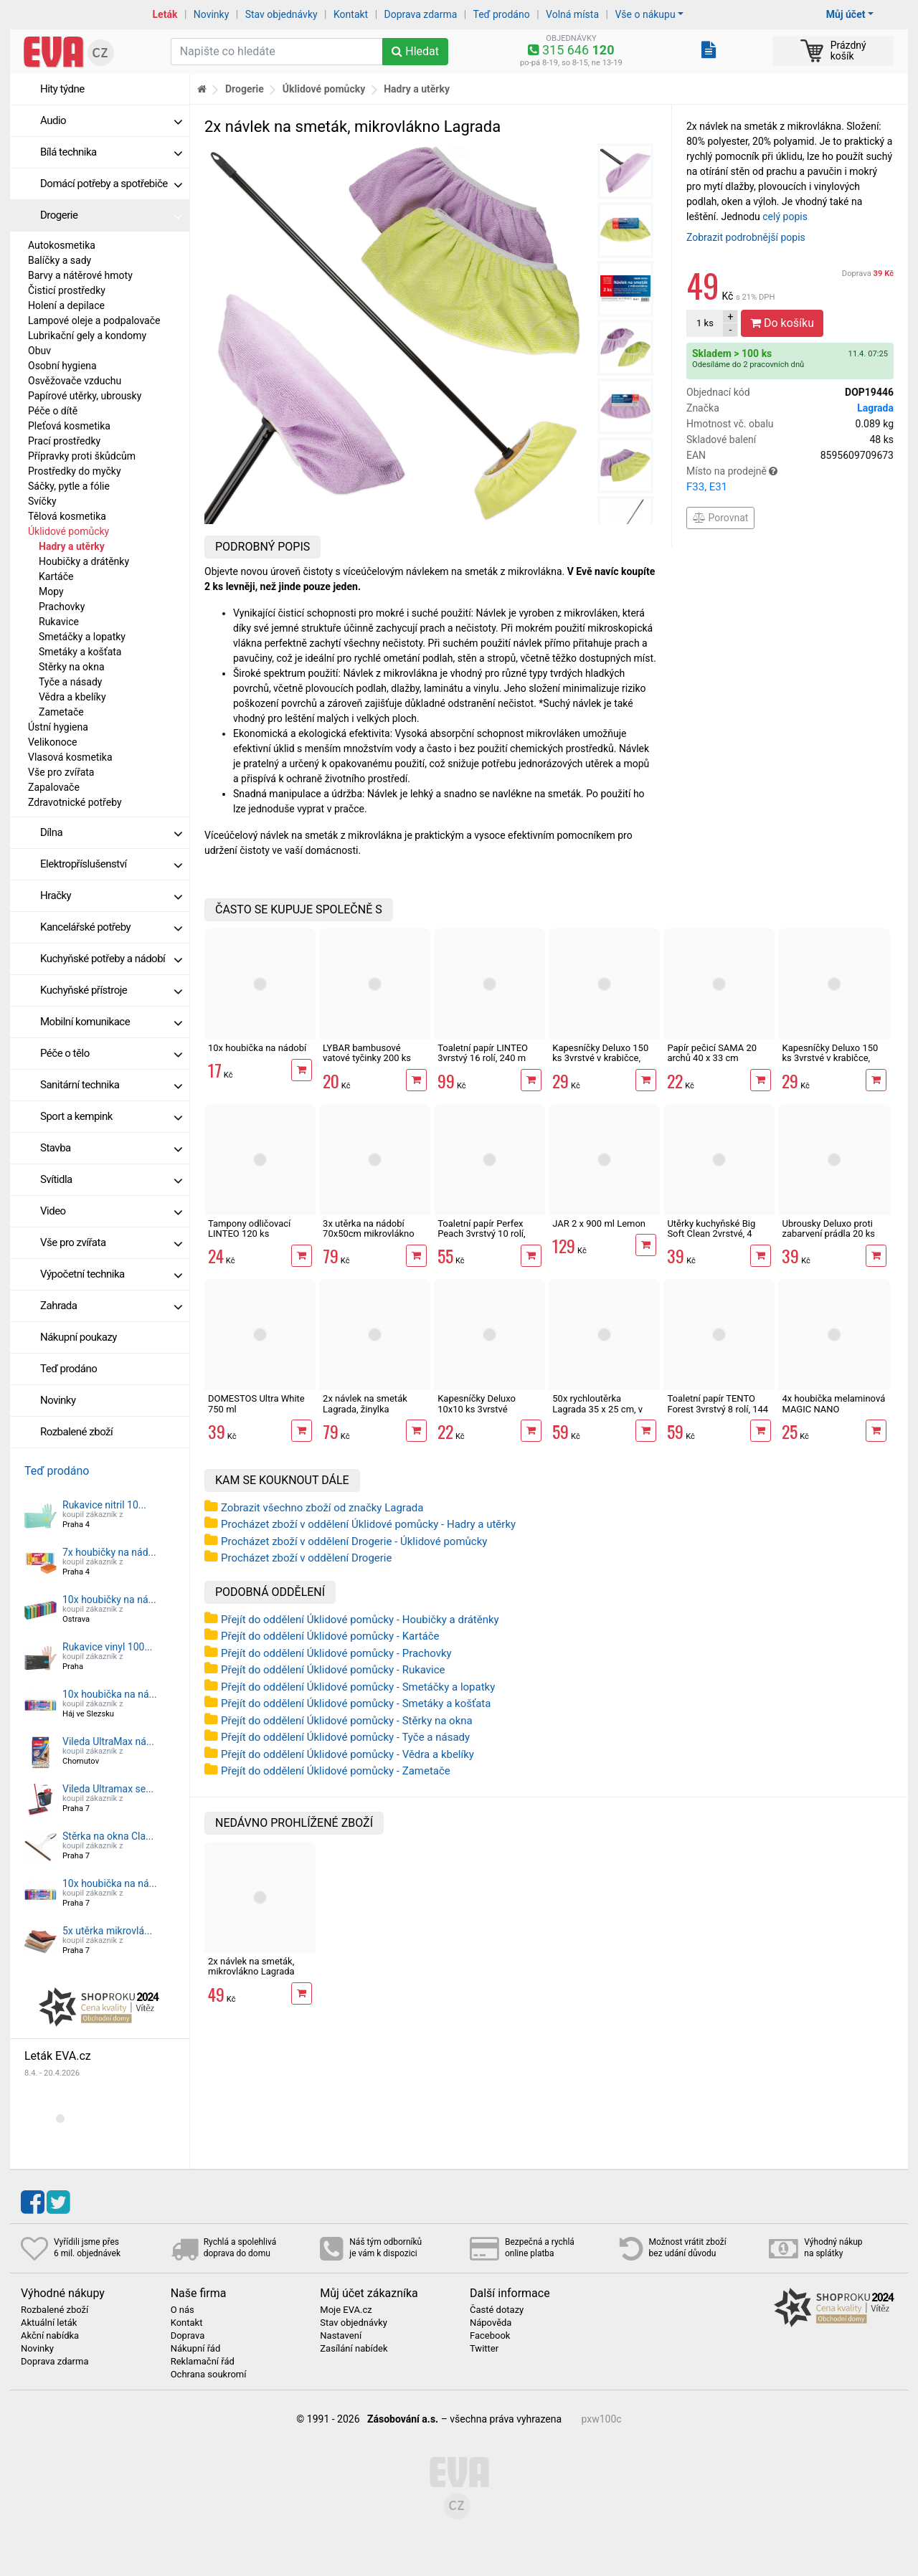  I want to click on Přejít do oddělení Úklidové pomůcky - Prachovky, so click(336, 1653).